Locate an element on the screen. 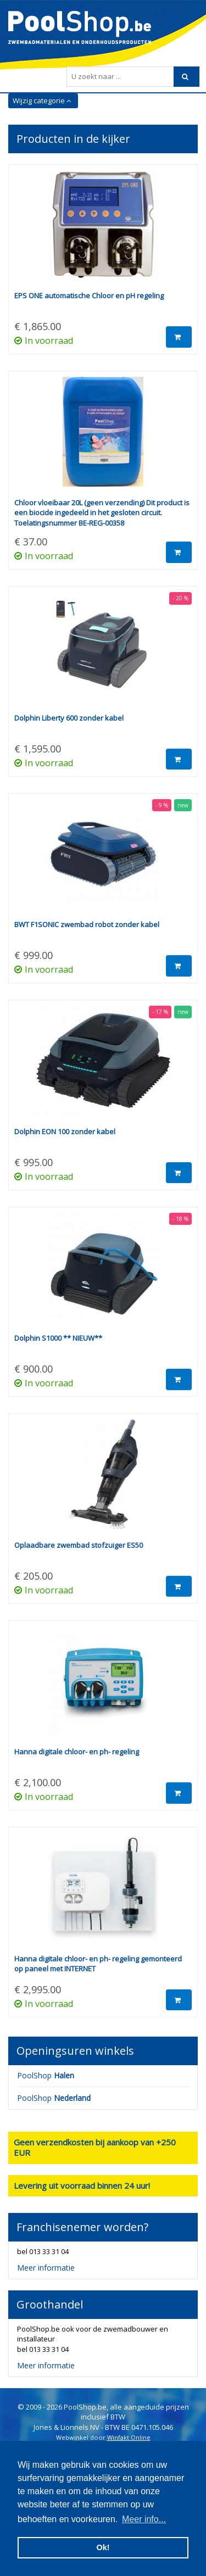 This screenshot has width=206, height=2576. Meer info... [button] is located at coordinates (144, 2519).